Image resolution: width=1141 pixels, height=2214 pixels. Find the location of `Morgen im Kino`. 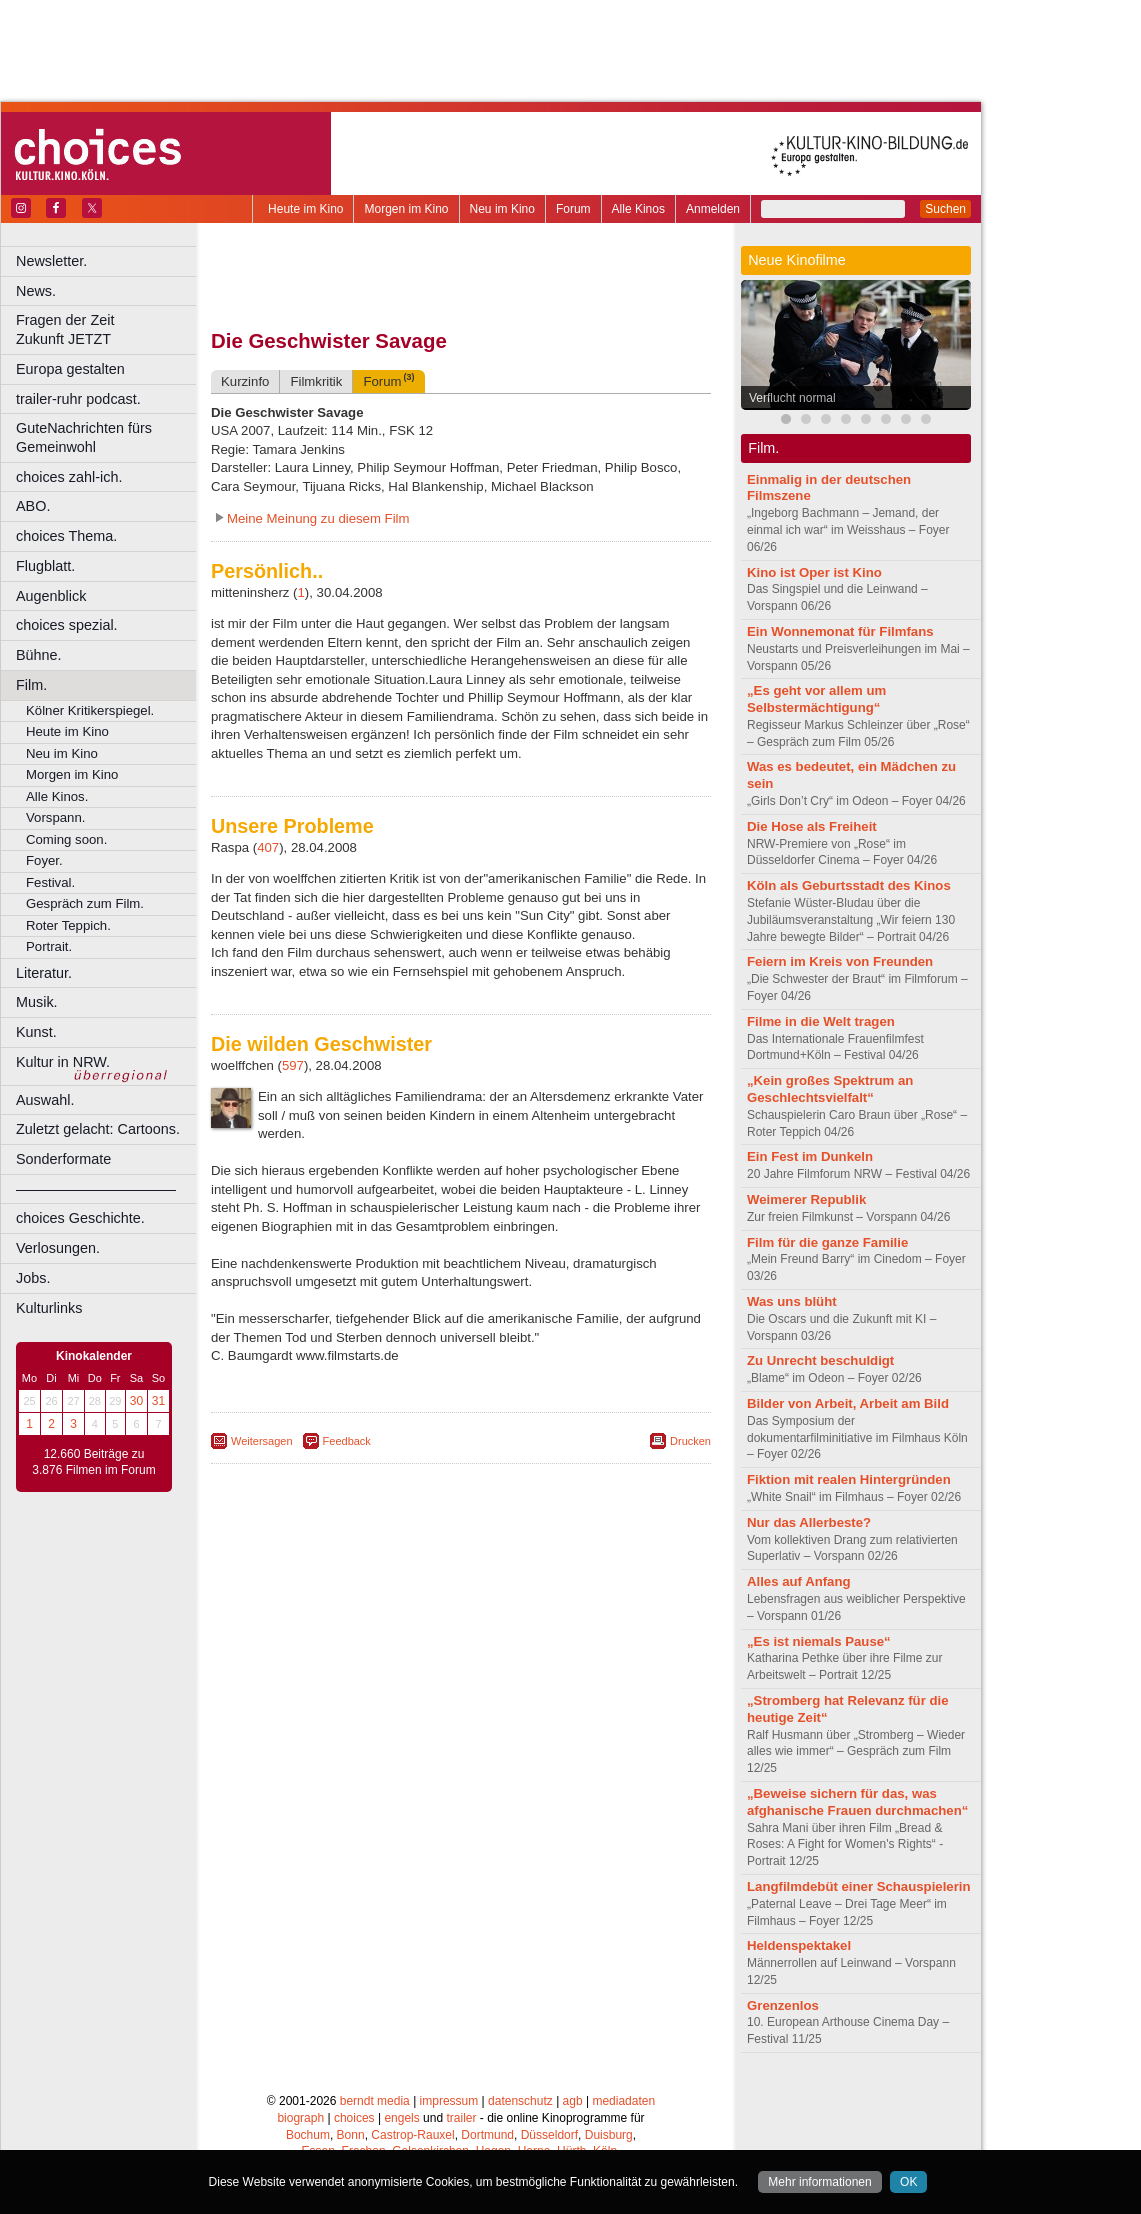

Morgen im Kino is located at coordinates (406, 209).